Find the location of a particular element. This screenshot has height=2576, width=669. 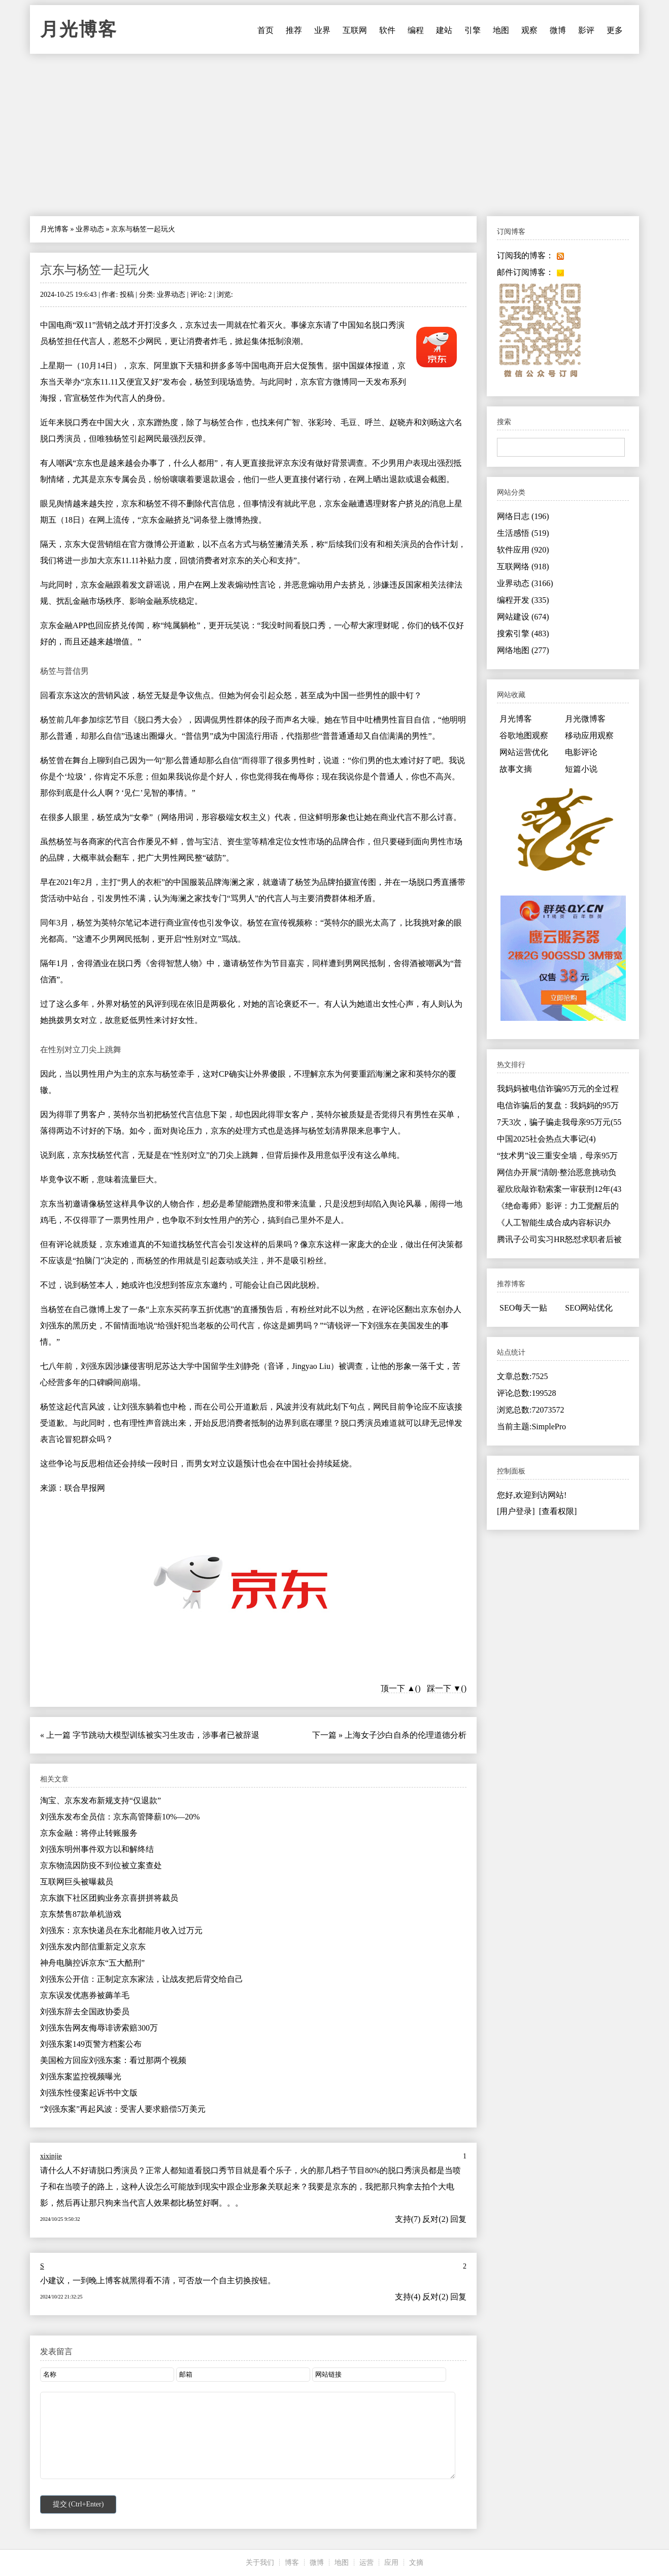

互联网巨头被曝裁员 is located at coordinates (76, 1881).